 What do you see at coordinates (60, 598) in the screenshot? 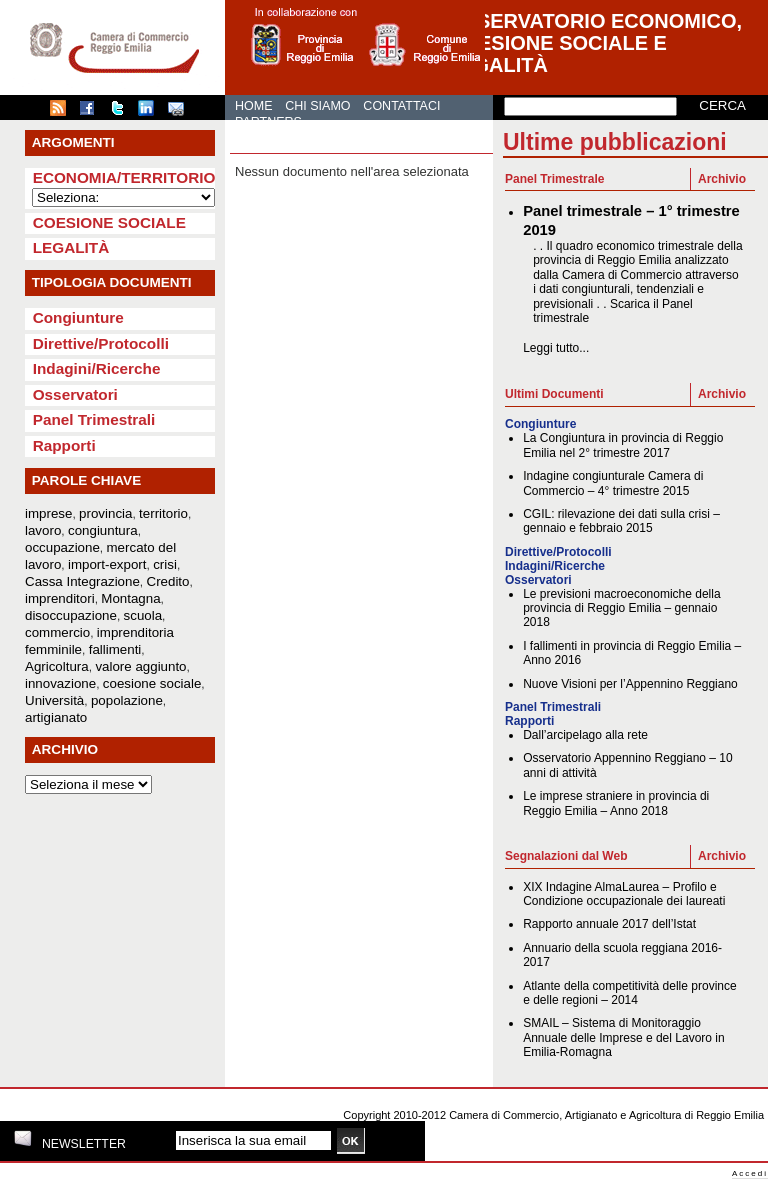
I see `imprenditori` at bounding box center [60, 598].